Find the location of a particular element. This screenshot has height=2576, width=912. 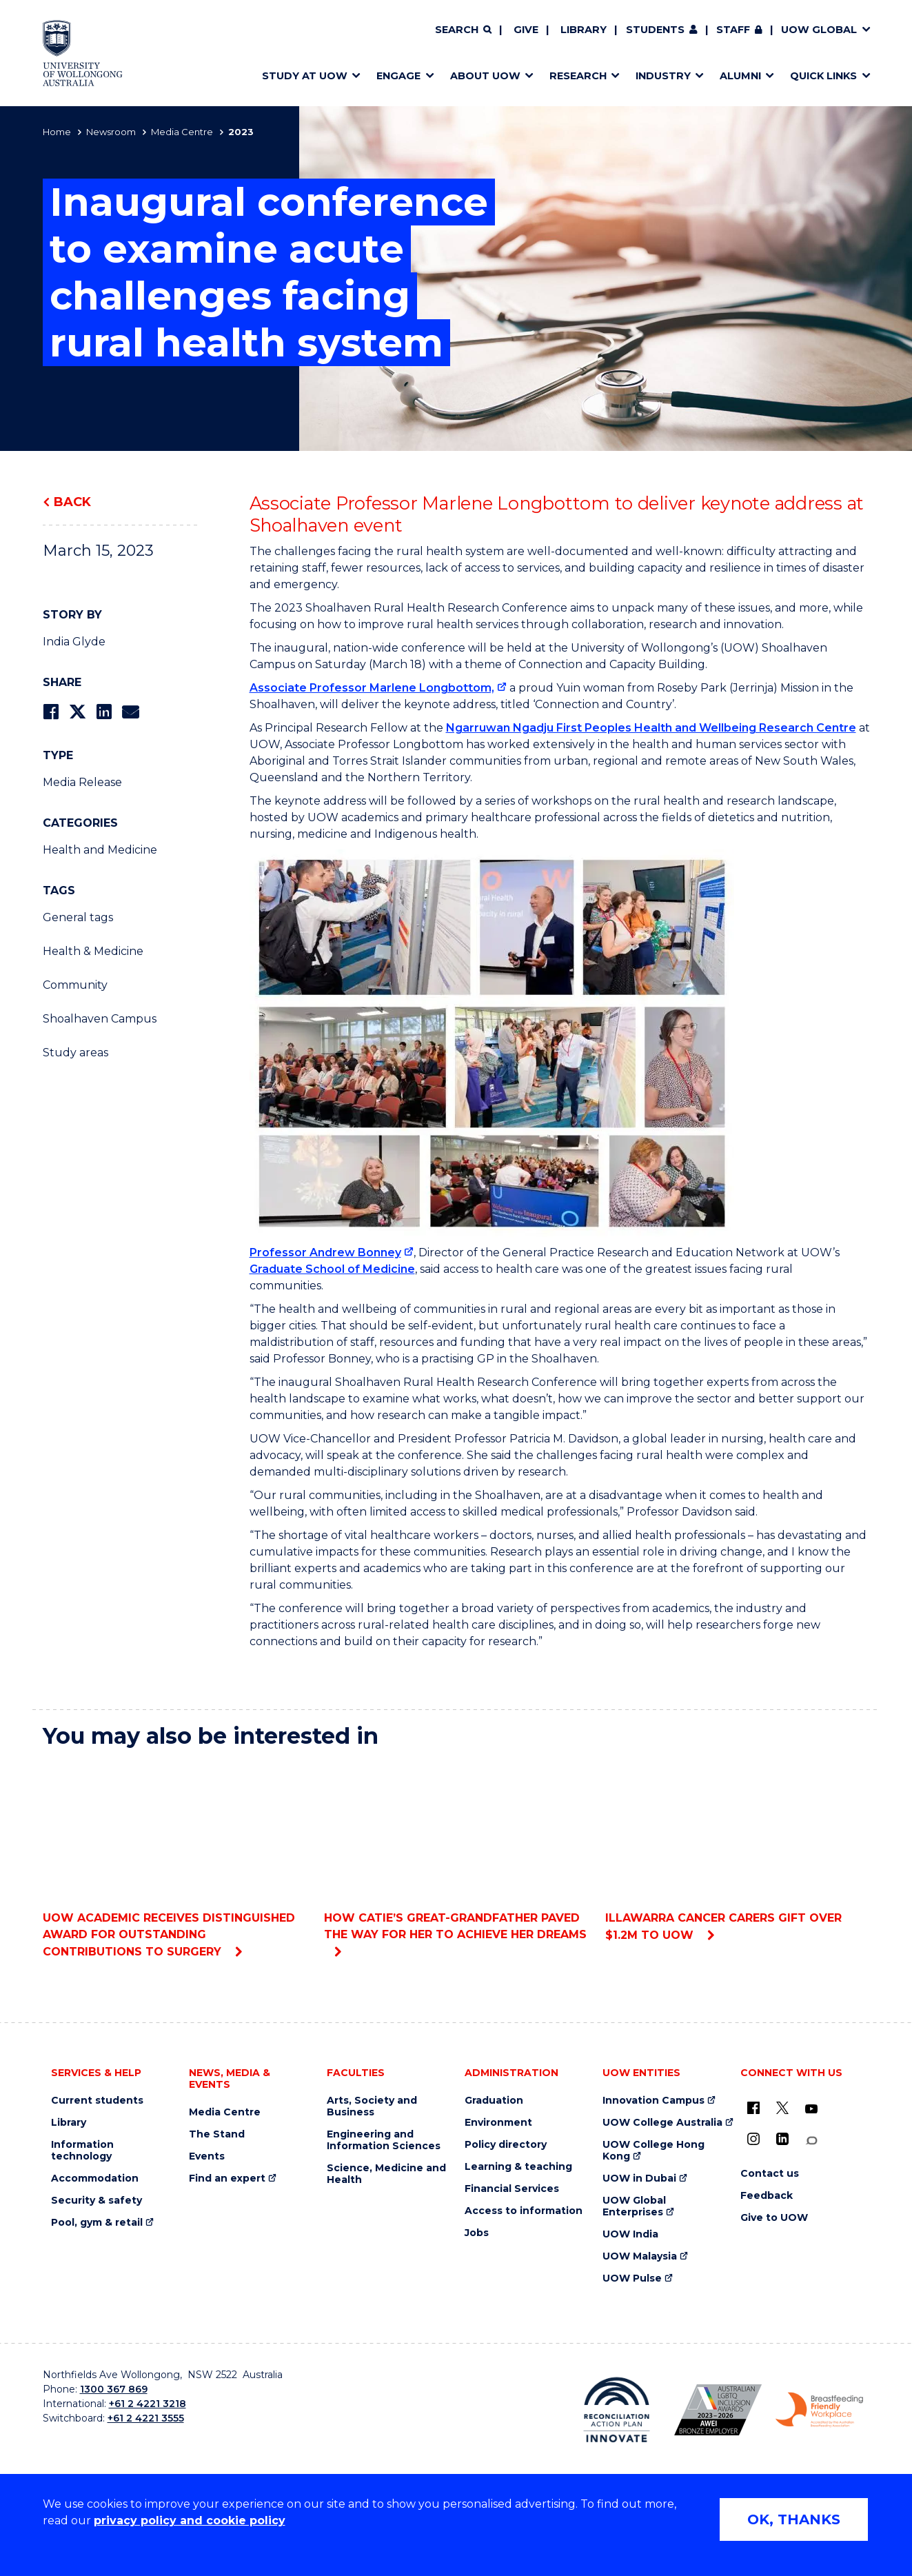

Financial Services is located at coordinates (512, 2189).